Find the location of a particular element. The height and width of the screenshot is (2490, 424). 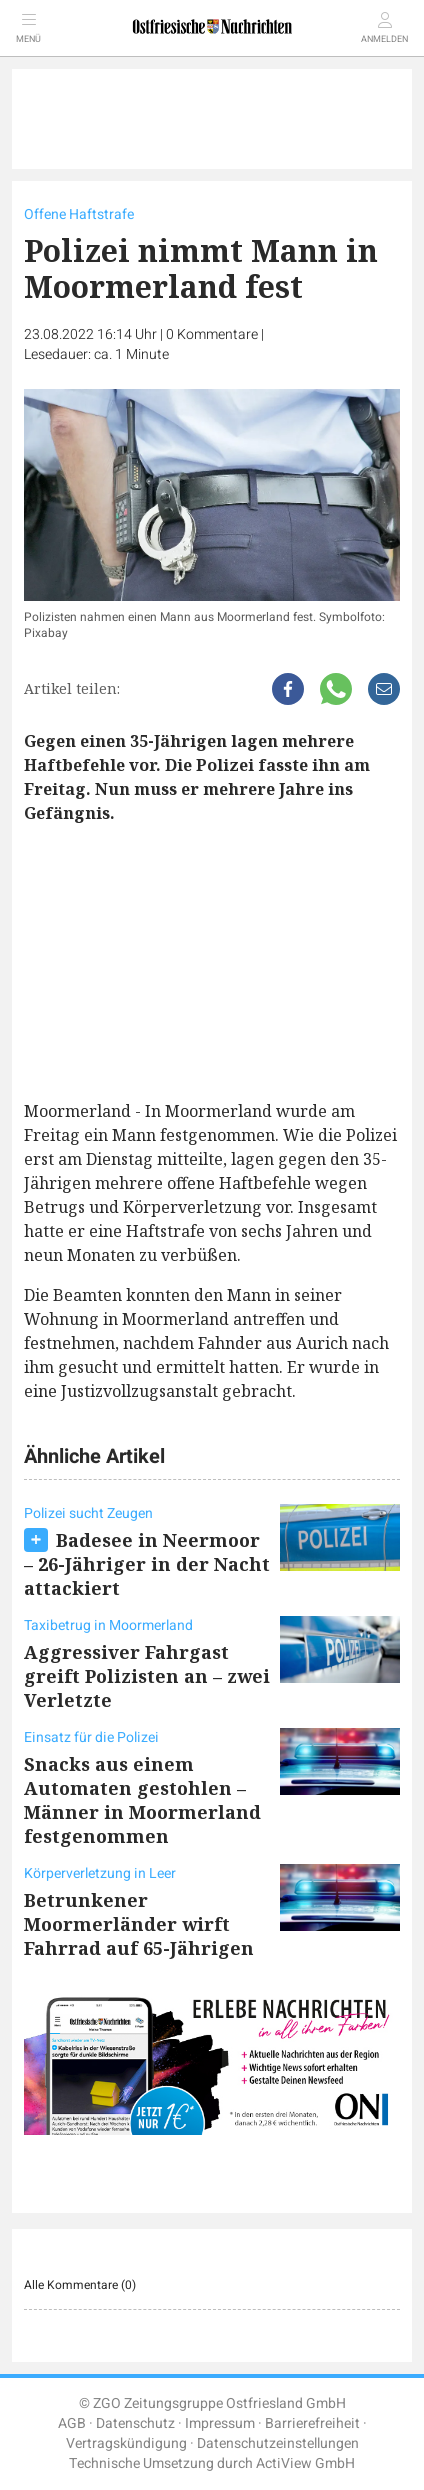

Datenschutzeinstellungen is located at coordinates (278, 2443).